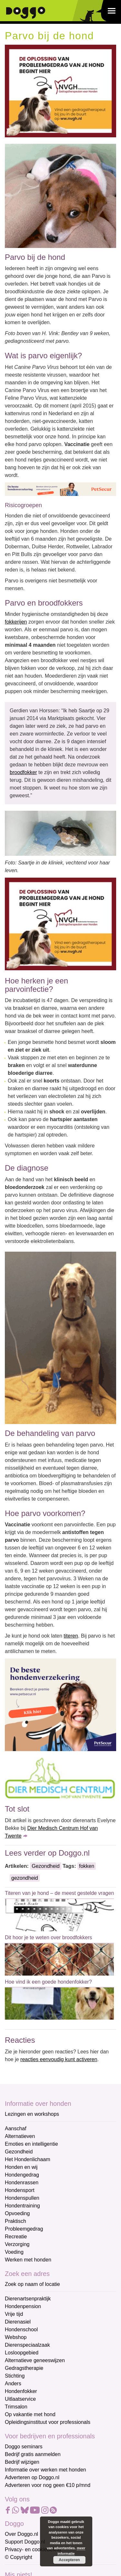  What do you see at coordinates (24, 2229) in the screenshot?
I see `Probleemgedrag` at bounding box center [24, 2229].